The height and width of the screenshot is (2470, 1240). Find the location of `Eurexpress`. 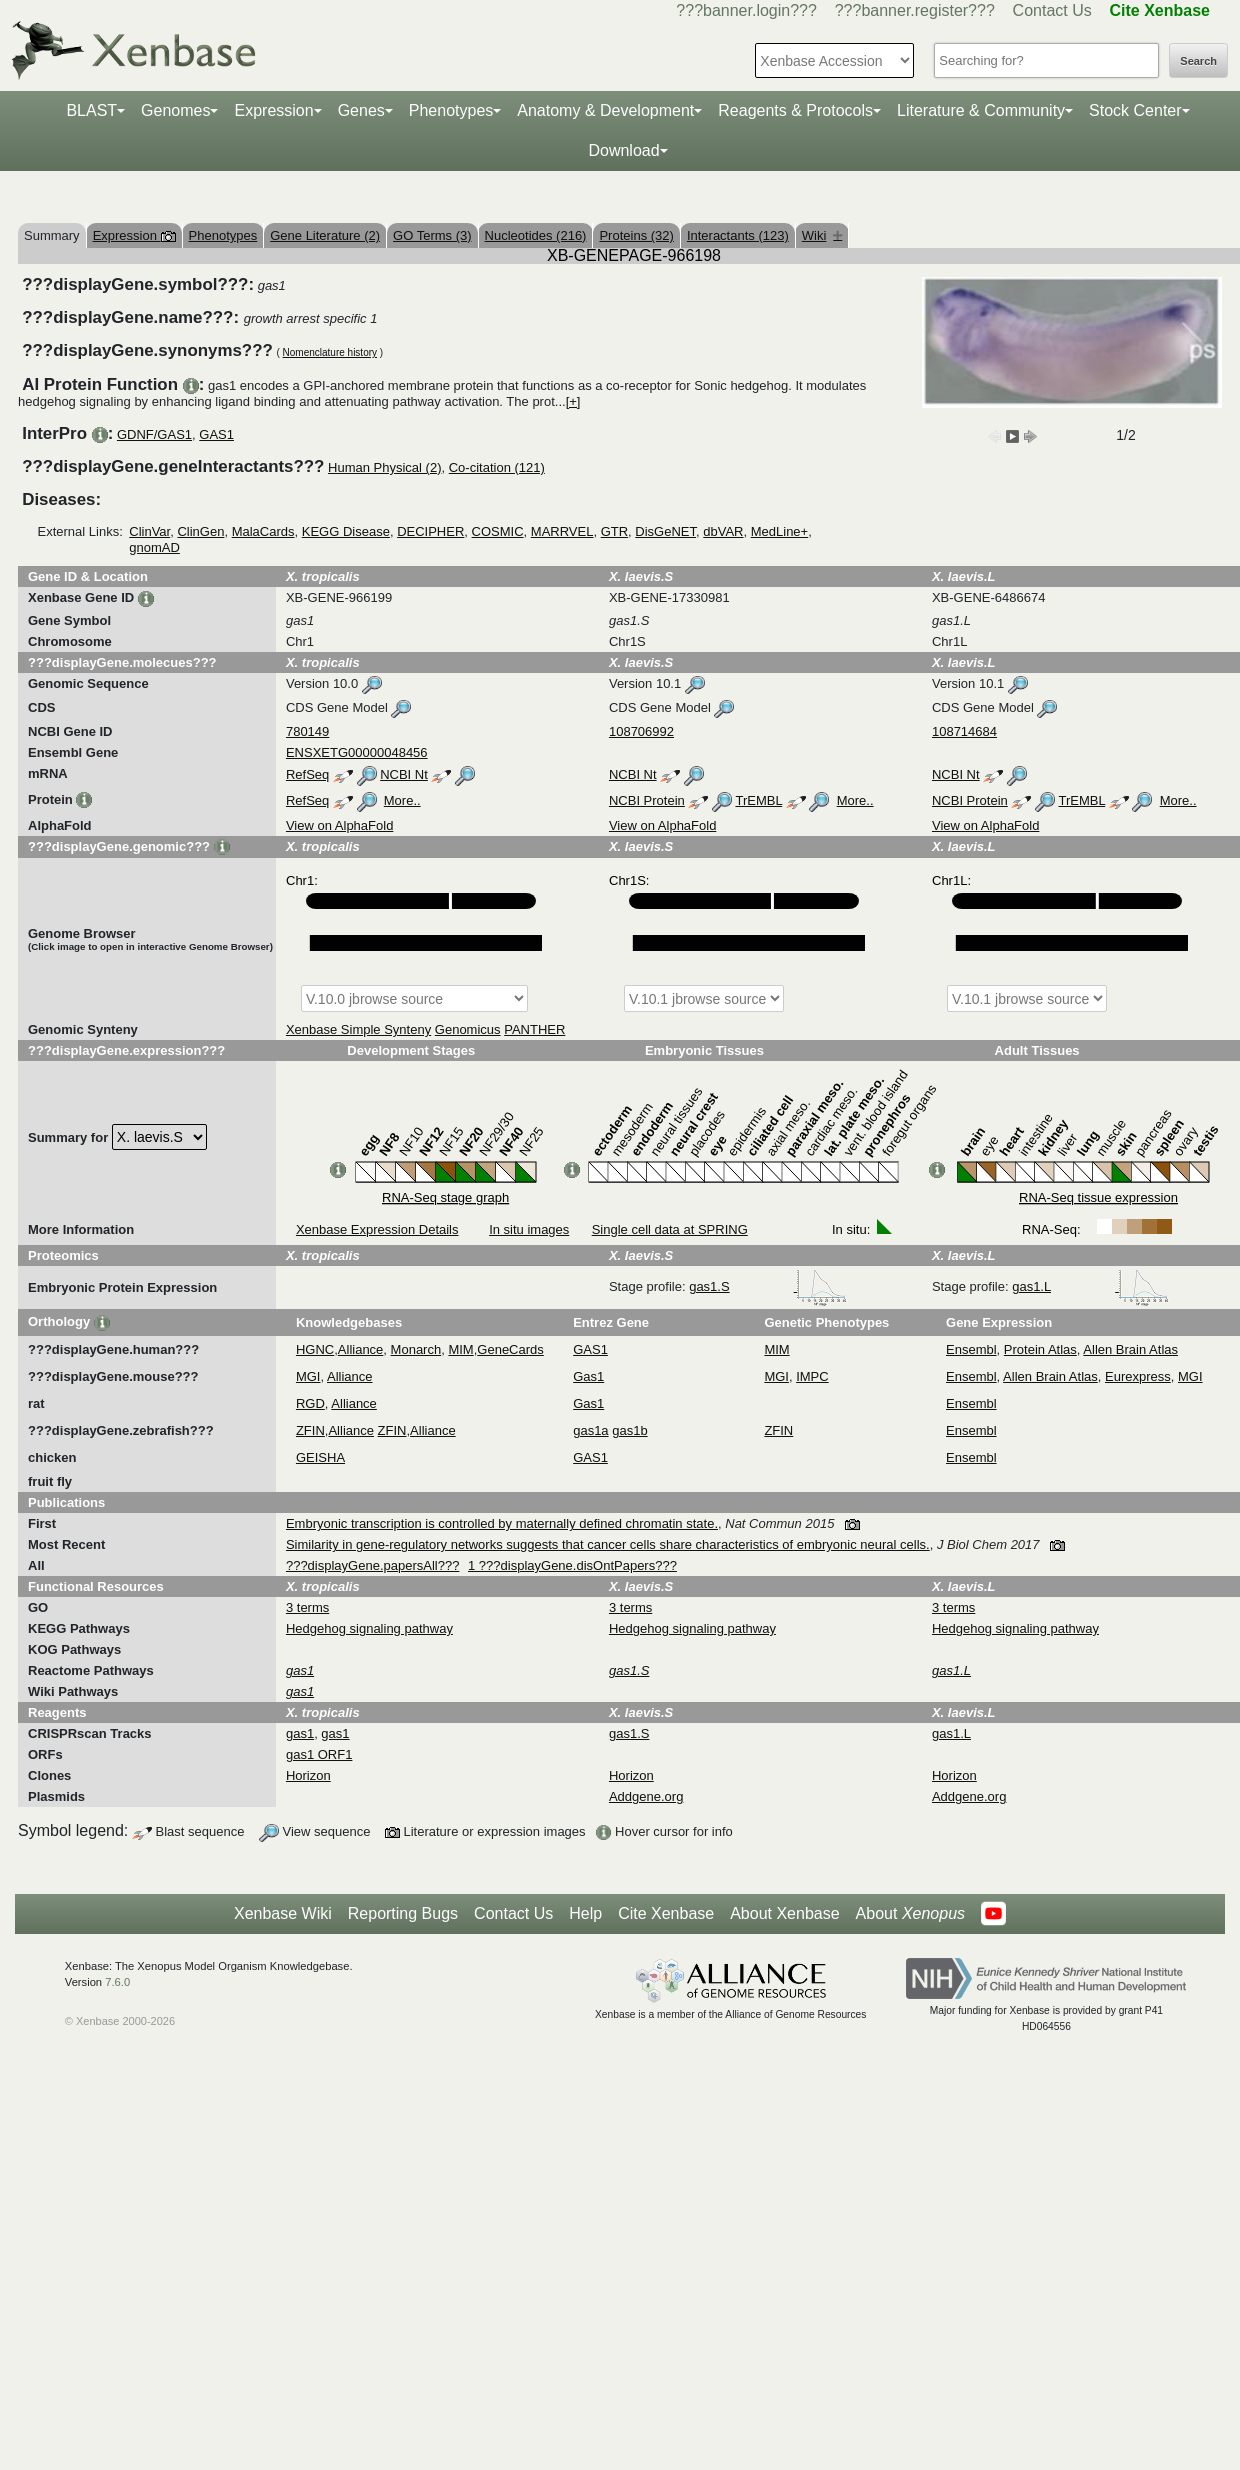

Eurexpress is located at coordinates (1138, 1376).